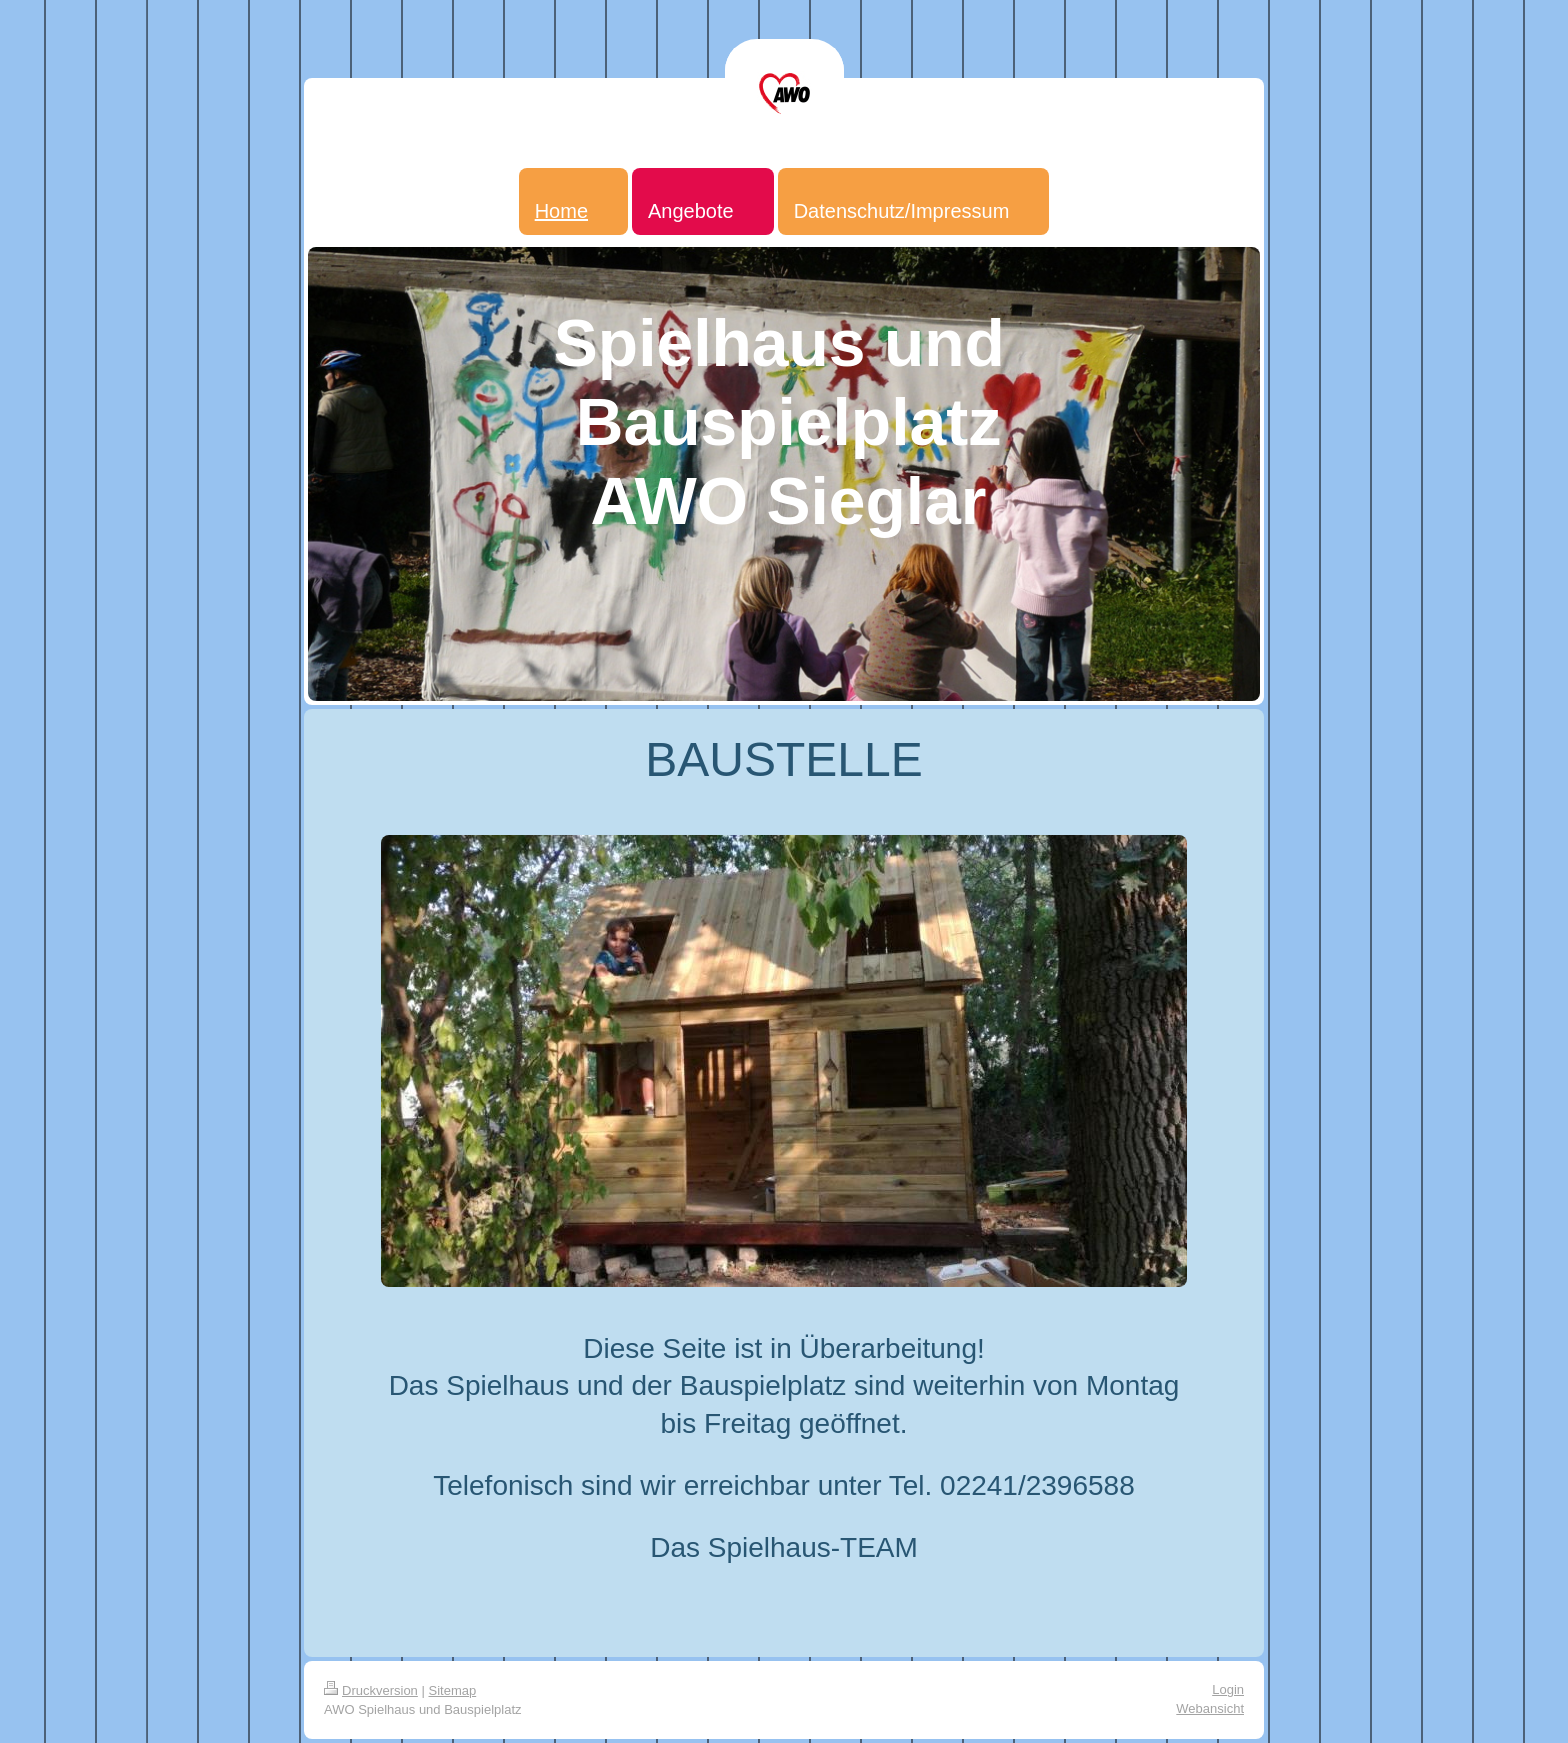 The height and width of the screenshot is (1743, 1568). I want to click on Sitemap, so click(453, 1690).